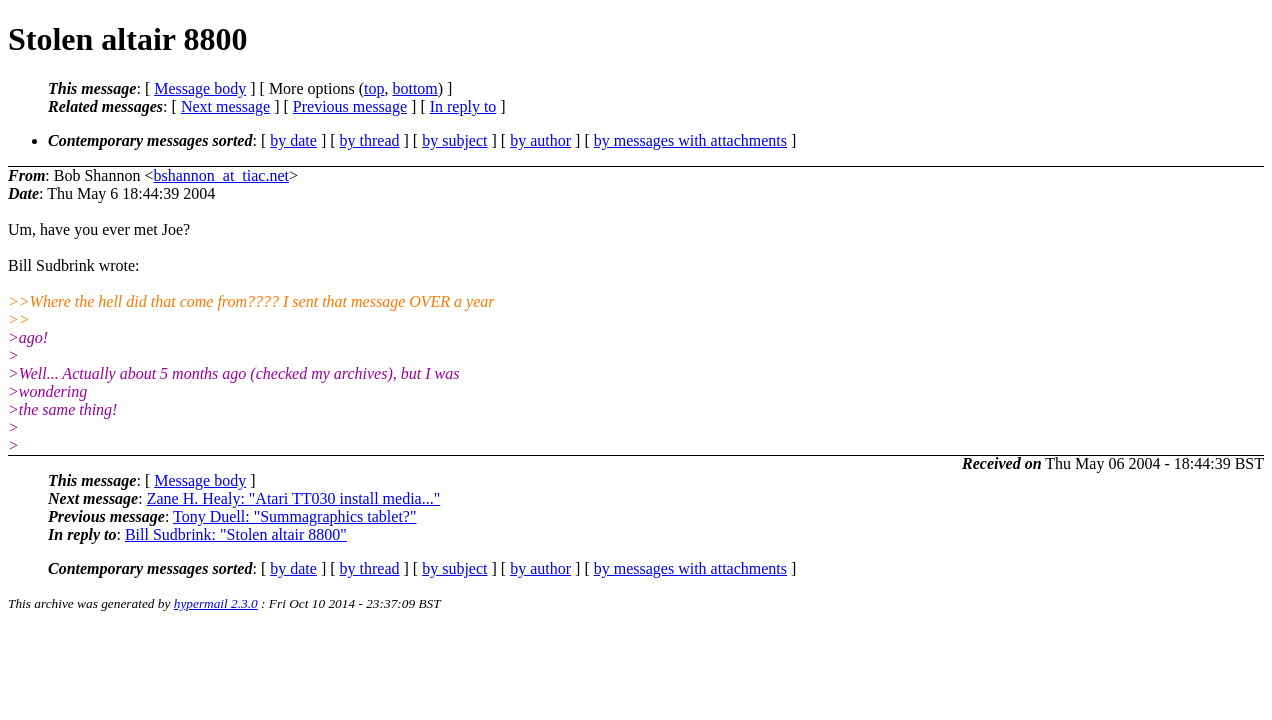  I want to click on Previous message, so click(350, 106).